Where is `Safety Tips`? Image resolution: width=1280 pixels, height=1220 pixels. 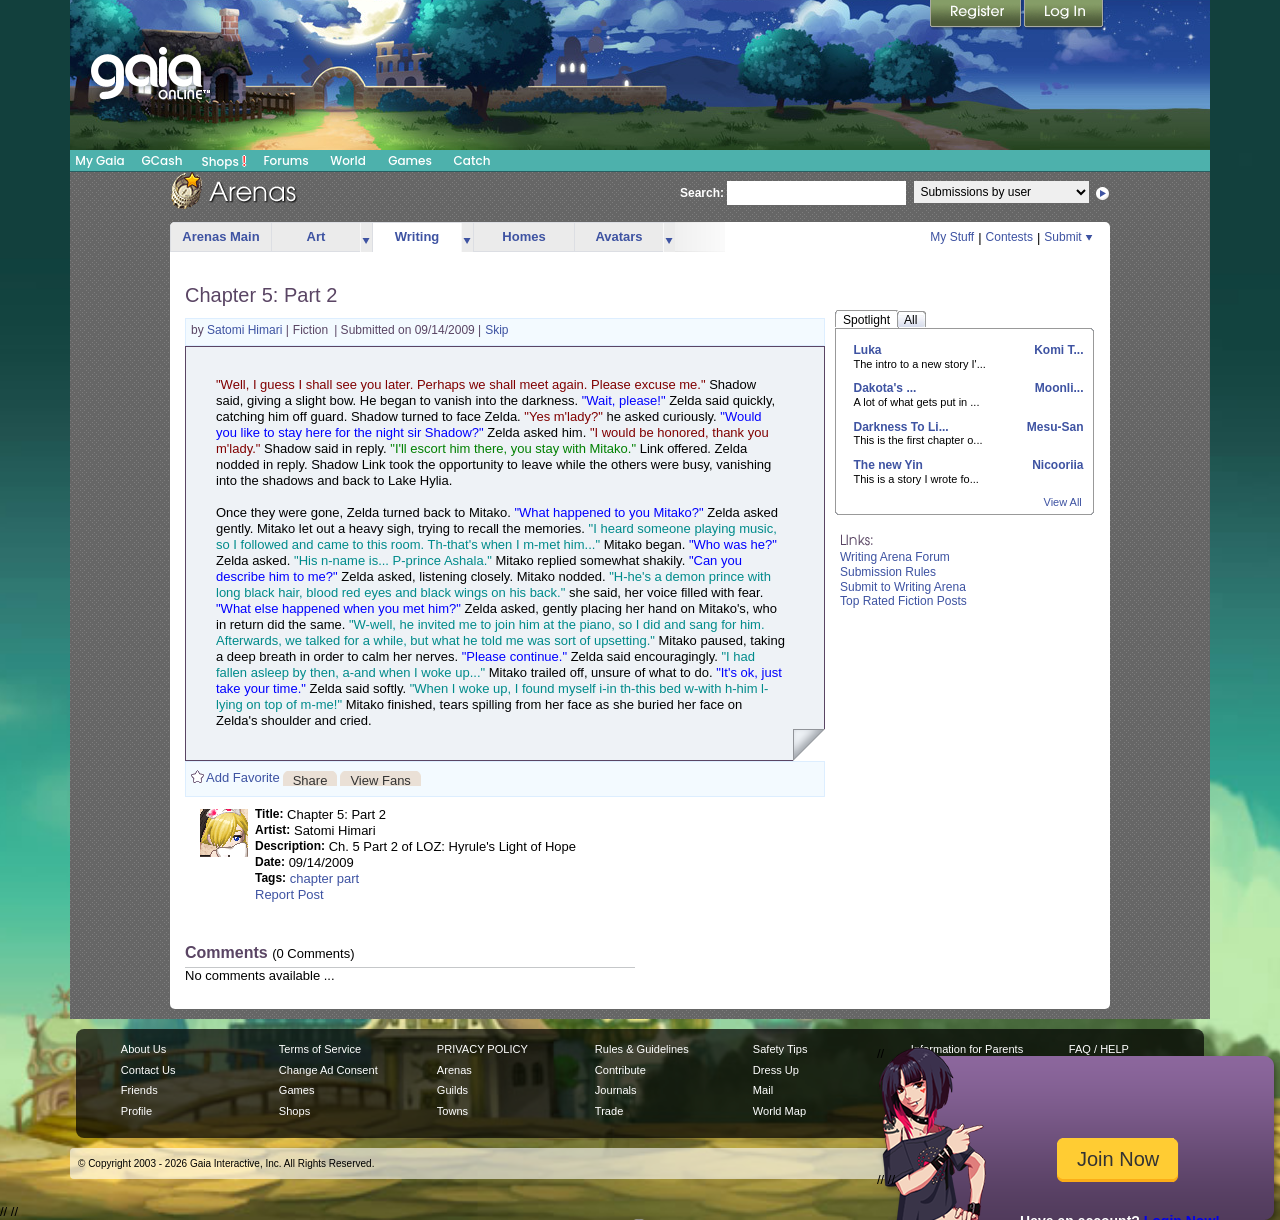 Safety Tips is located at coordinates (780, 1049).